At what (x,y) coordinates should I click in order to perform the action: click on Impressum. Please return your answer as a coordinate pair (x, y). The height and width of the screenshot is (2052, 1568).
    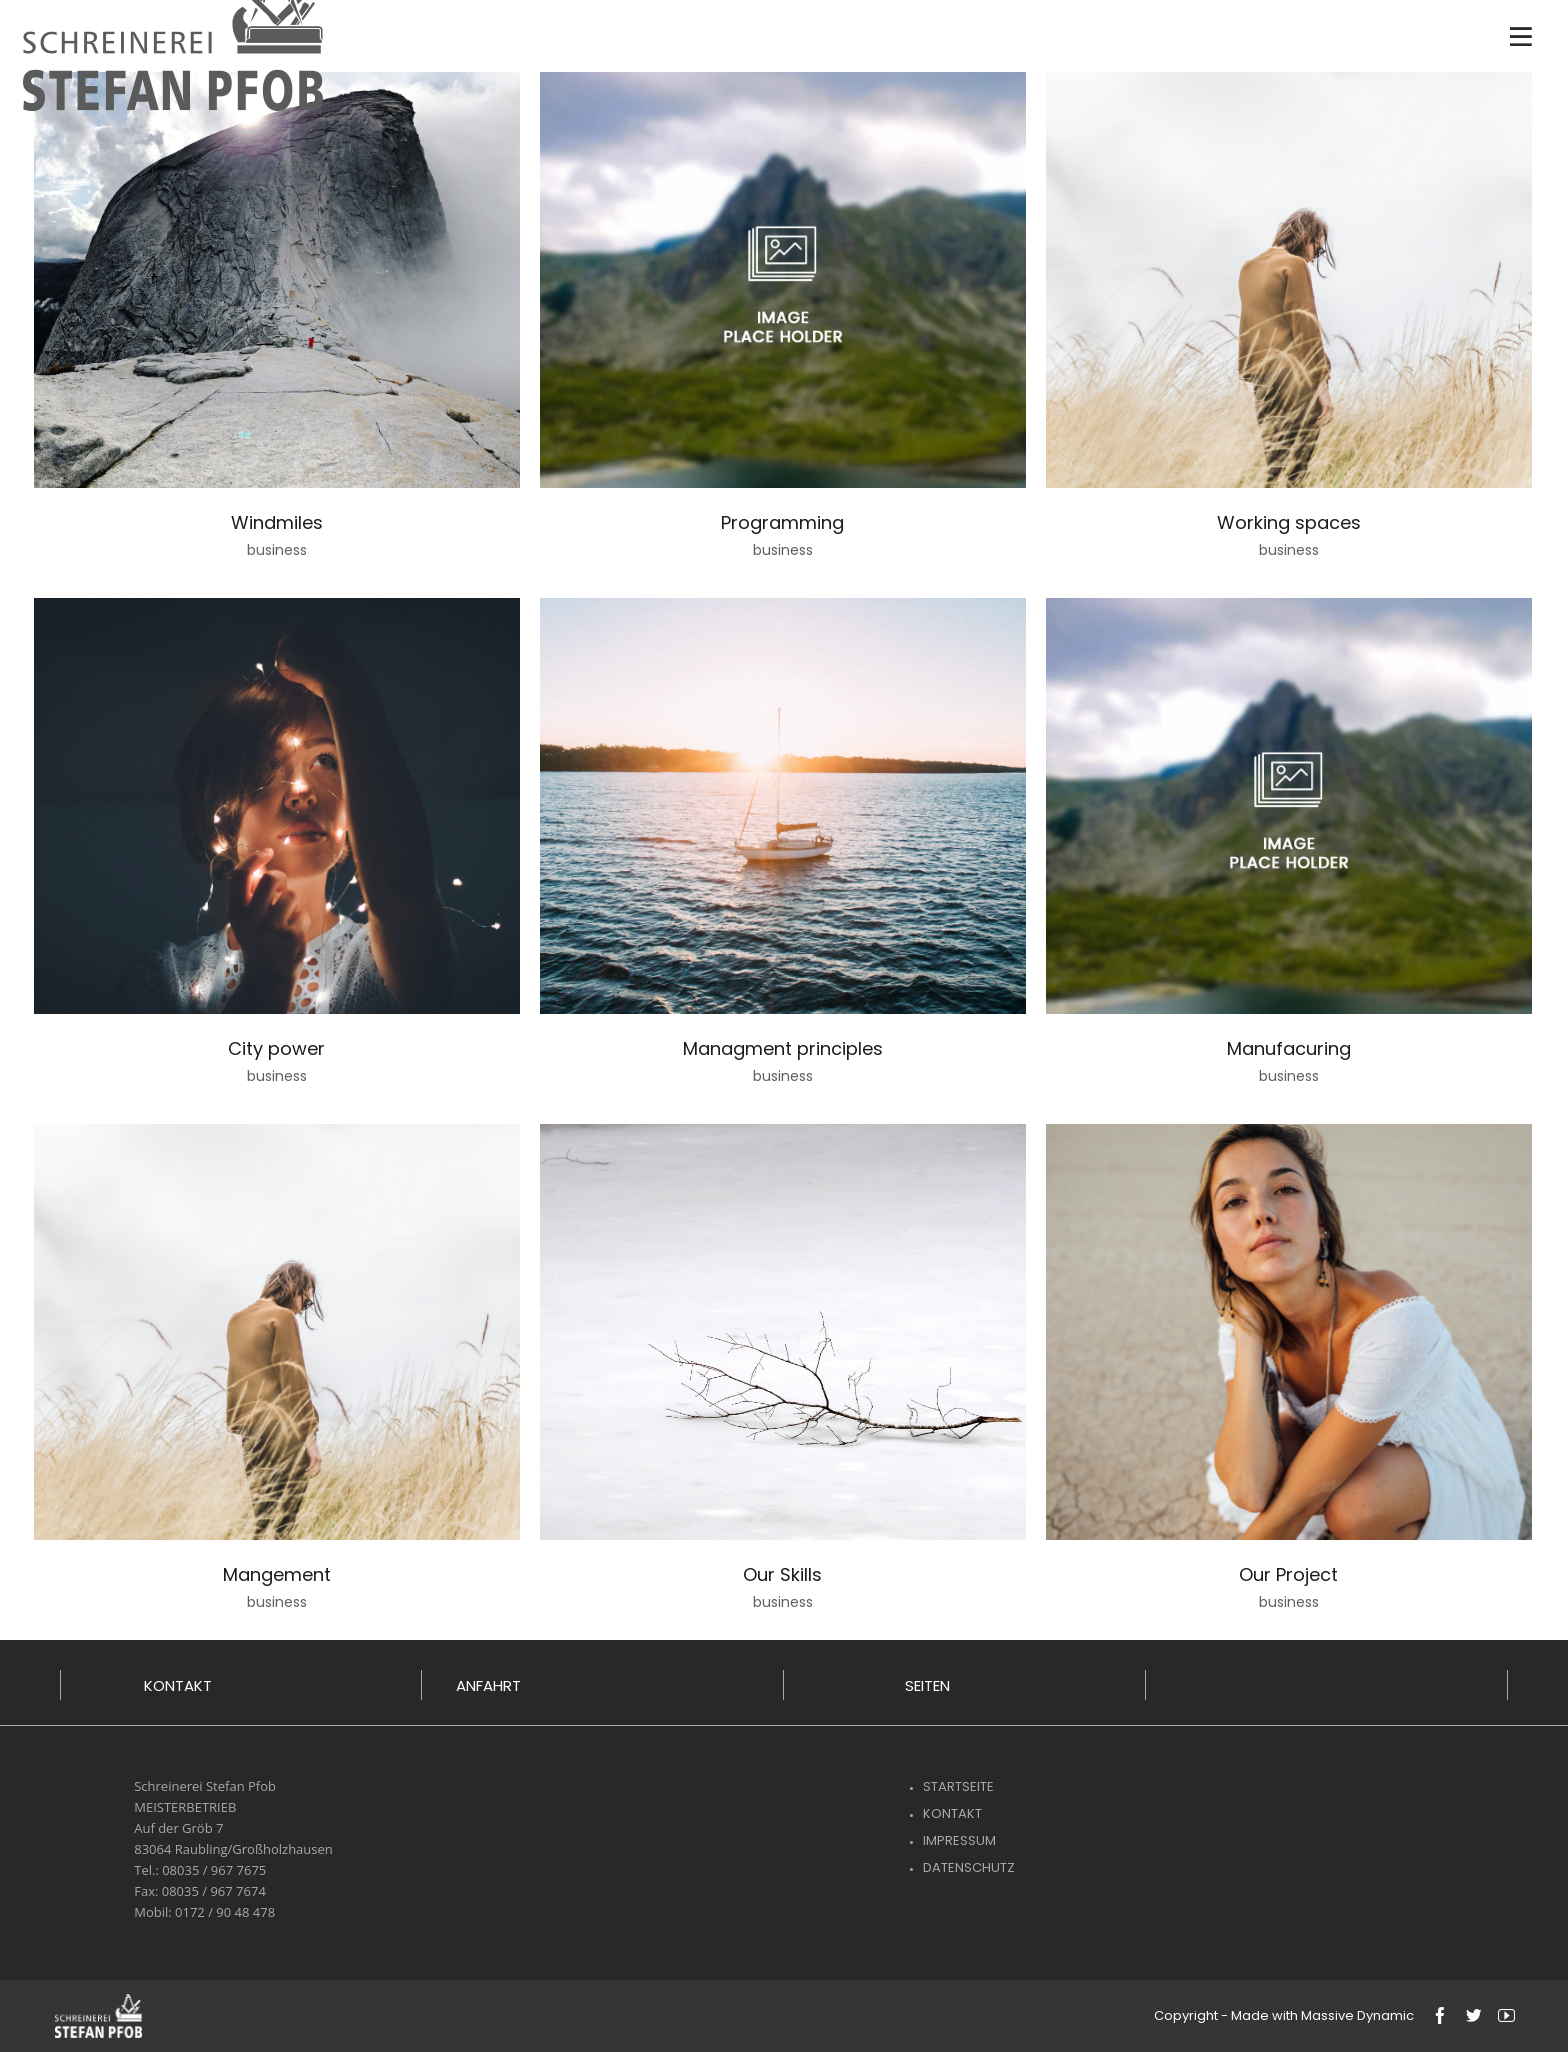
    Looking at the image, I should click on (959, 1840).